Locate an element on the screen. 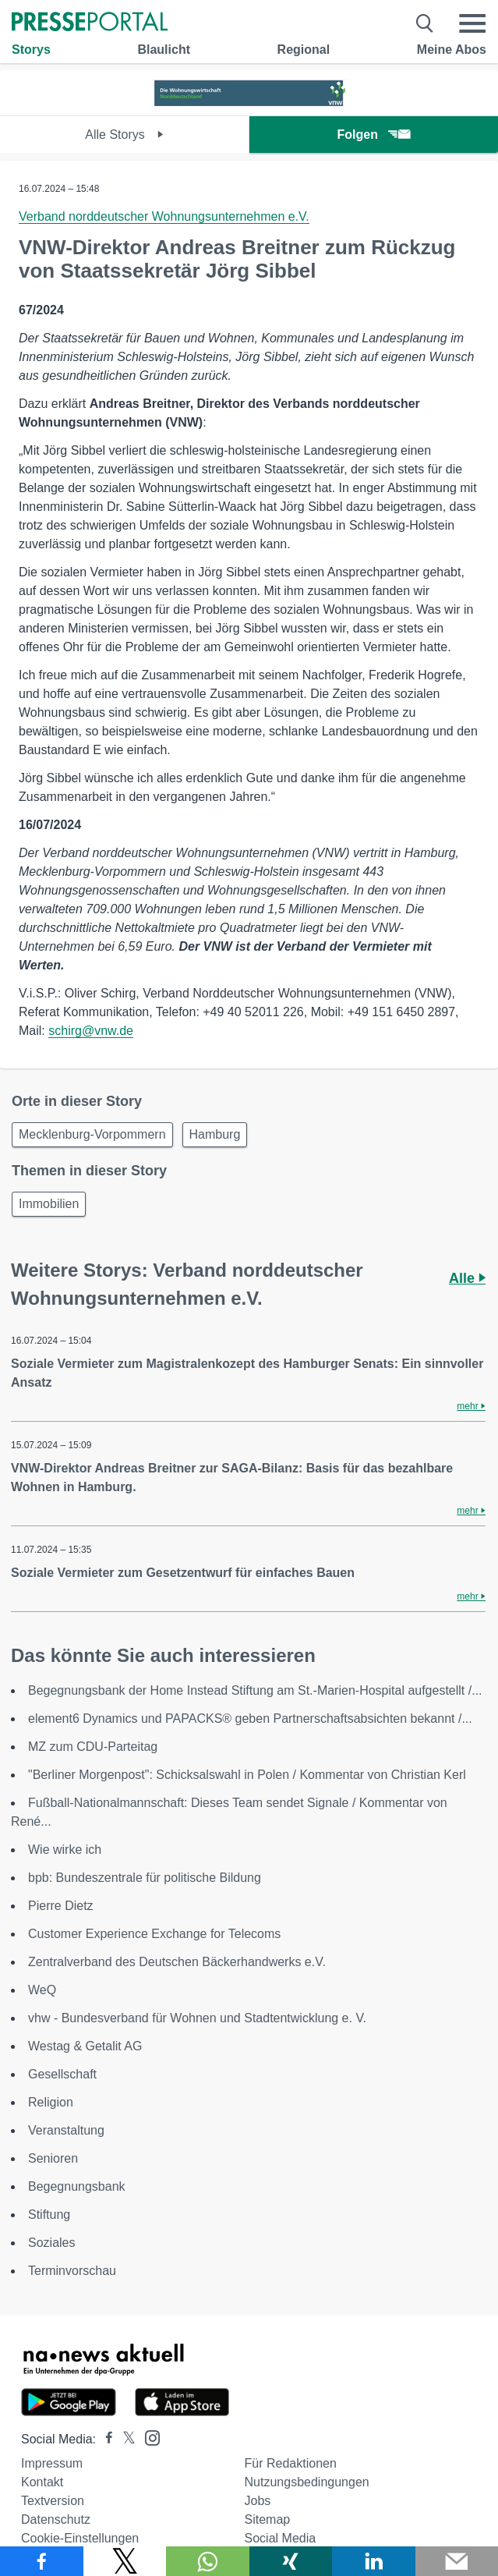 The height and width of the screenshot is (2576, 498). [Suche öffnen] is located at coordinates (425, 23).